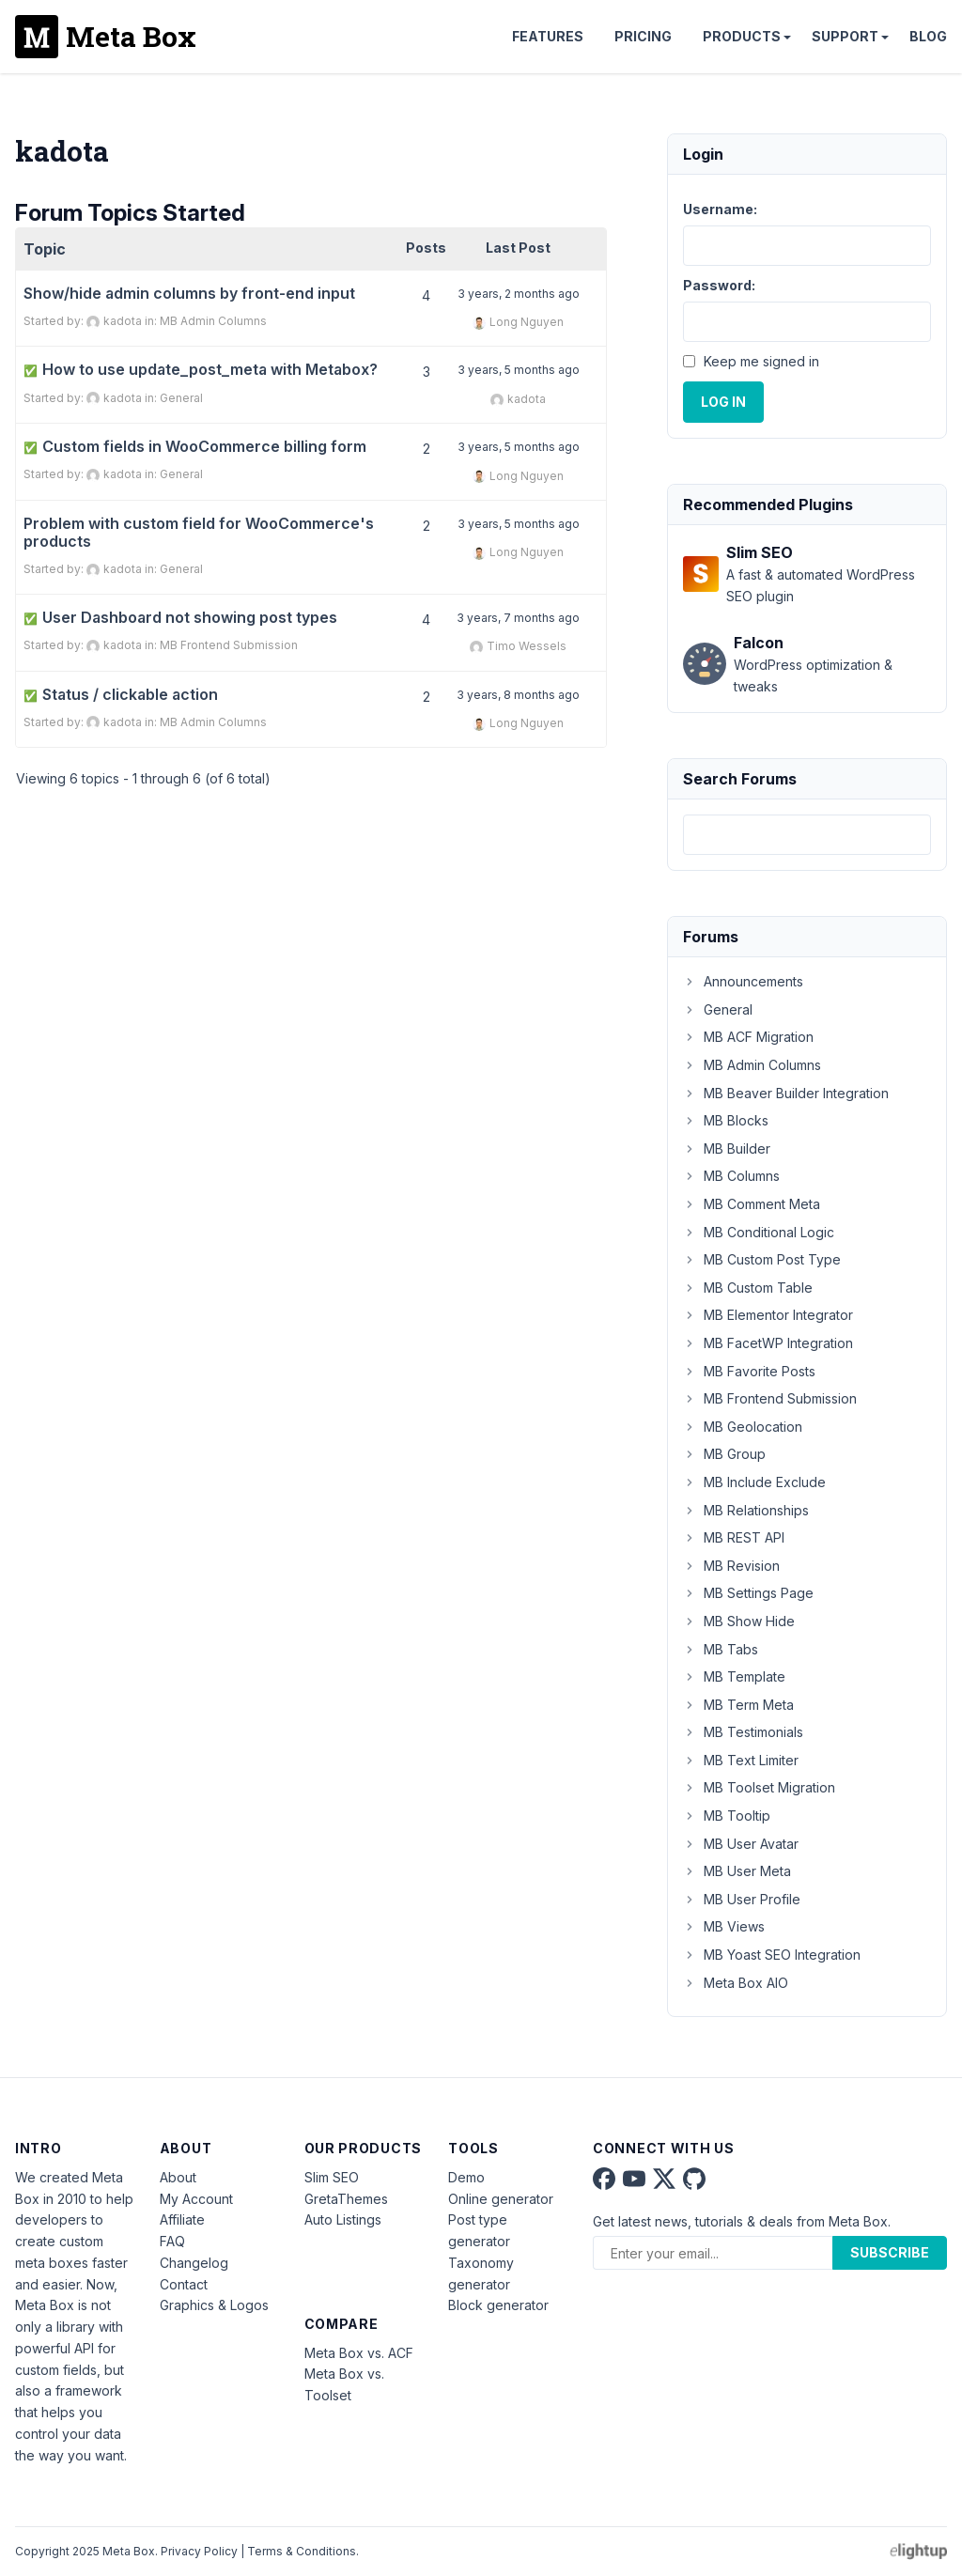  Describe the element at coordinates (213, 321) in the screenshot. I see `MB Admin Columns` at that location.